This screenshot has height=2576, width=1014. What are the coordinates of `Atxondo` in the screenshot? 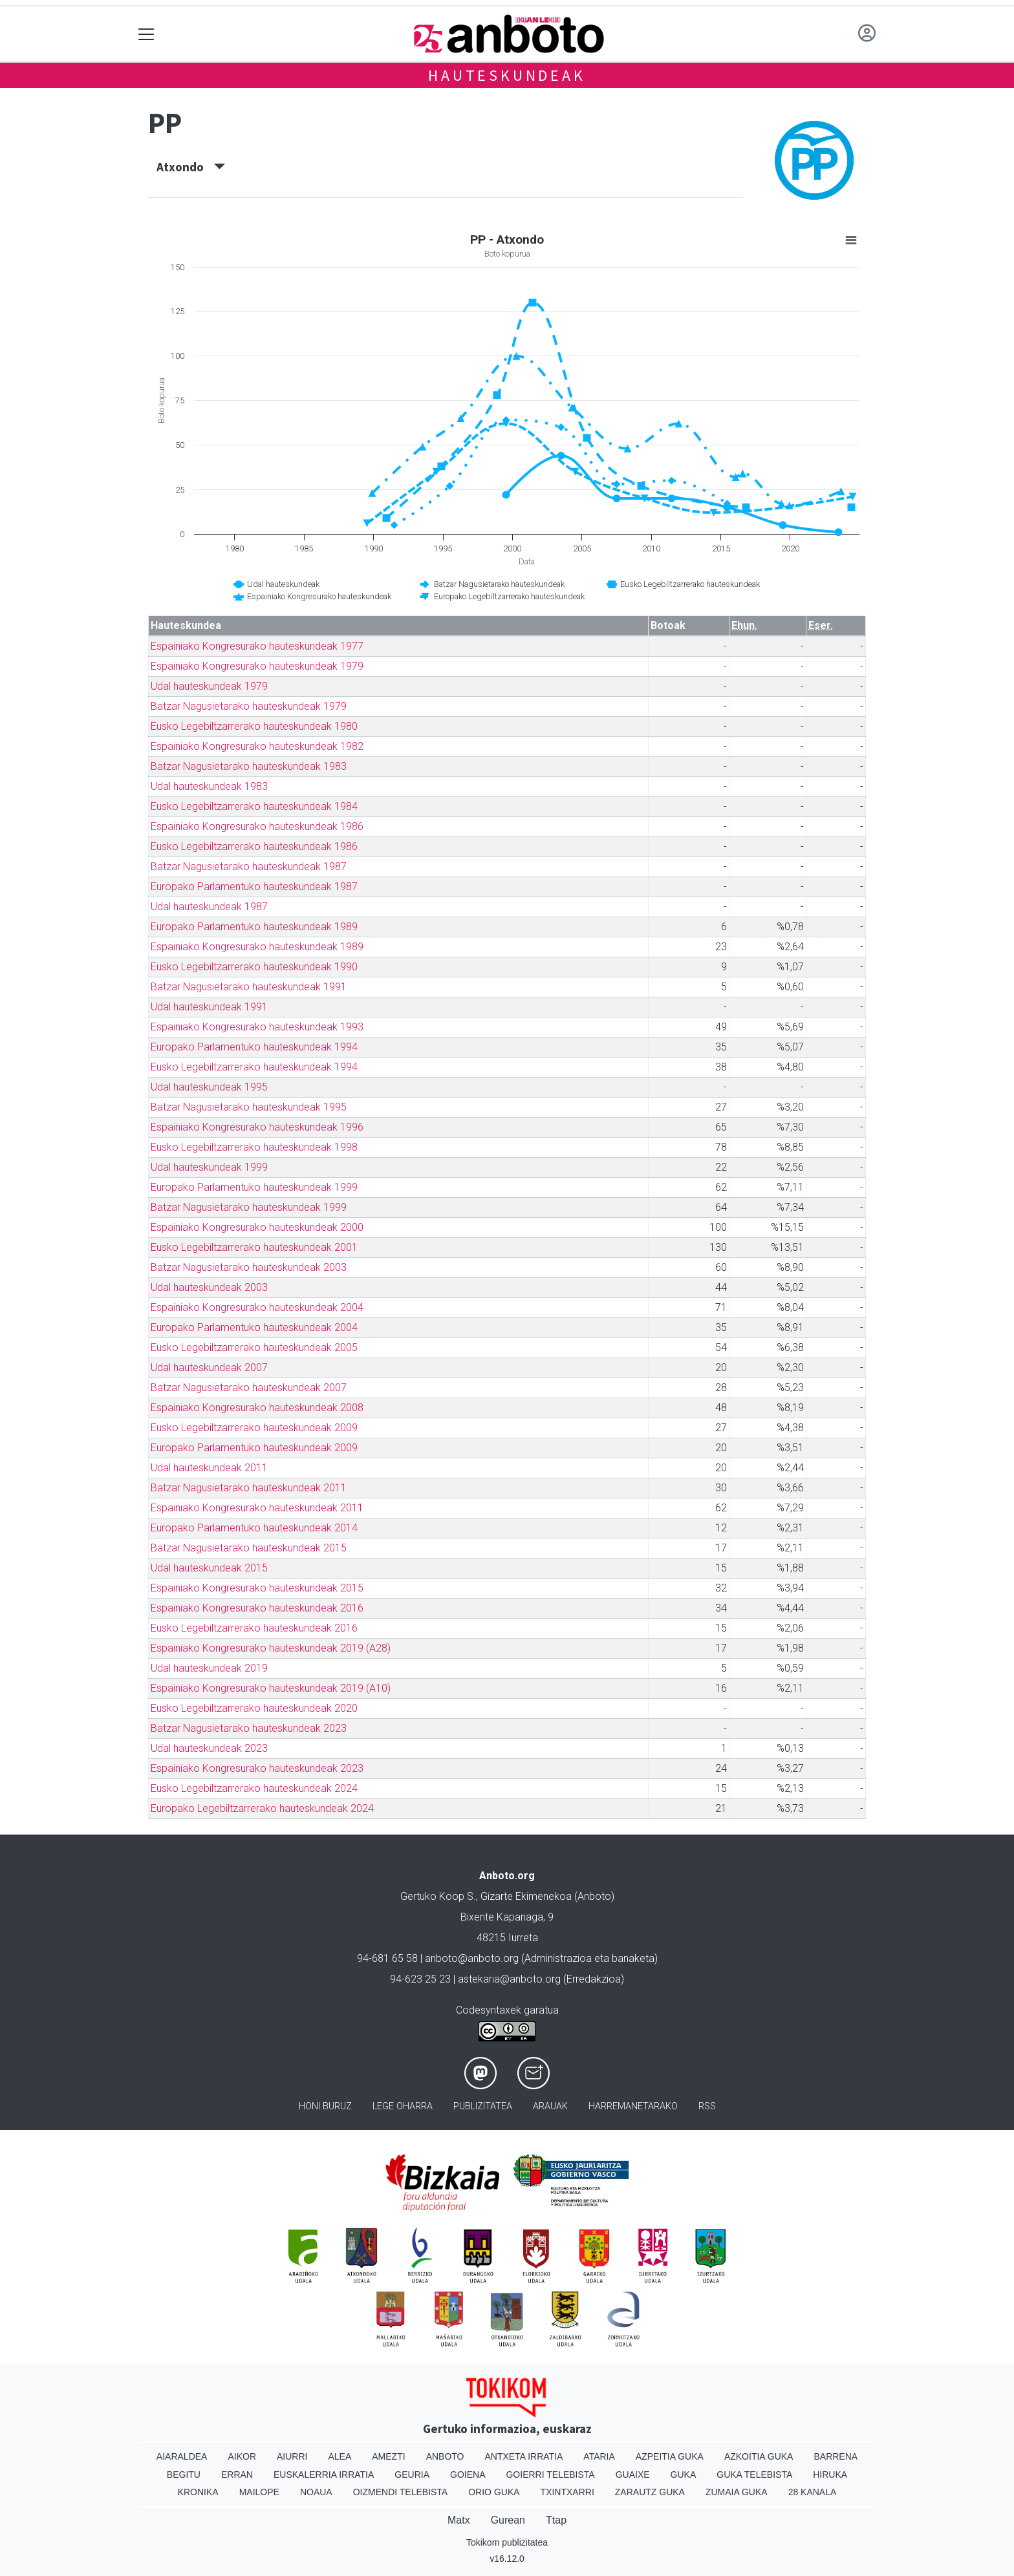 It's located at (190, 167).